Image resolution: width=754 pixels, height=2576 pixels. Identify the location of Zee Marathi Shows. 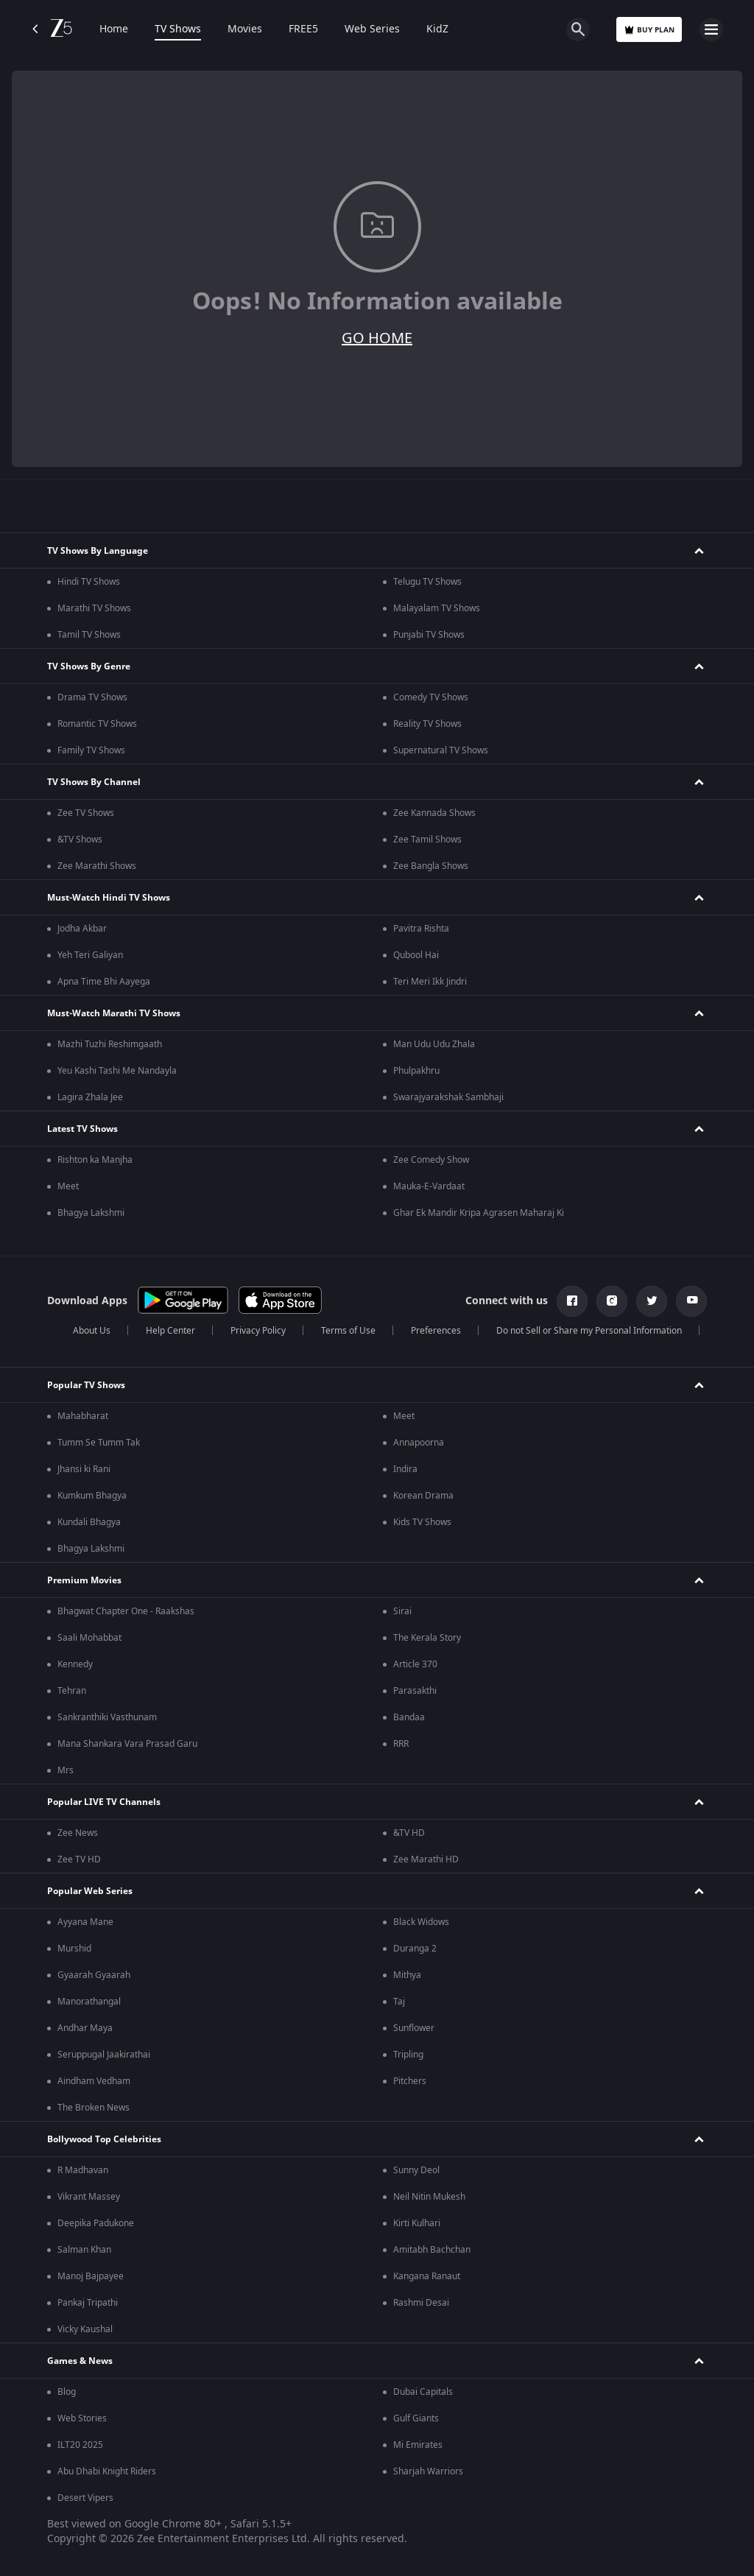
(96, 866).